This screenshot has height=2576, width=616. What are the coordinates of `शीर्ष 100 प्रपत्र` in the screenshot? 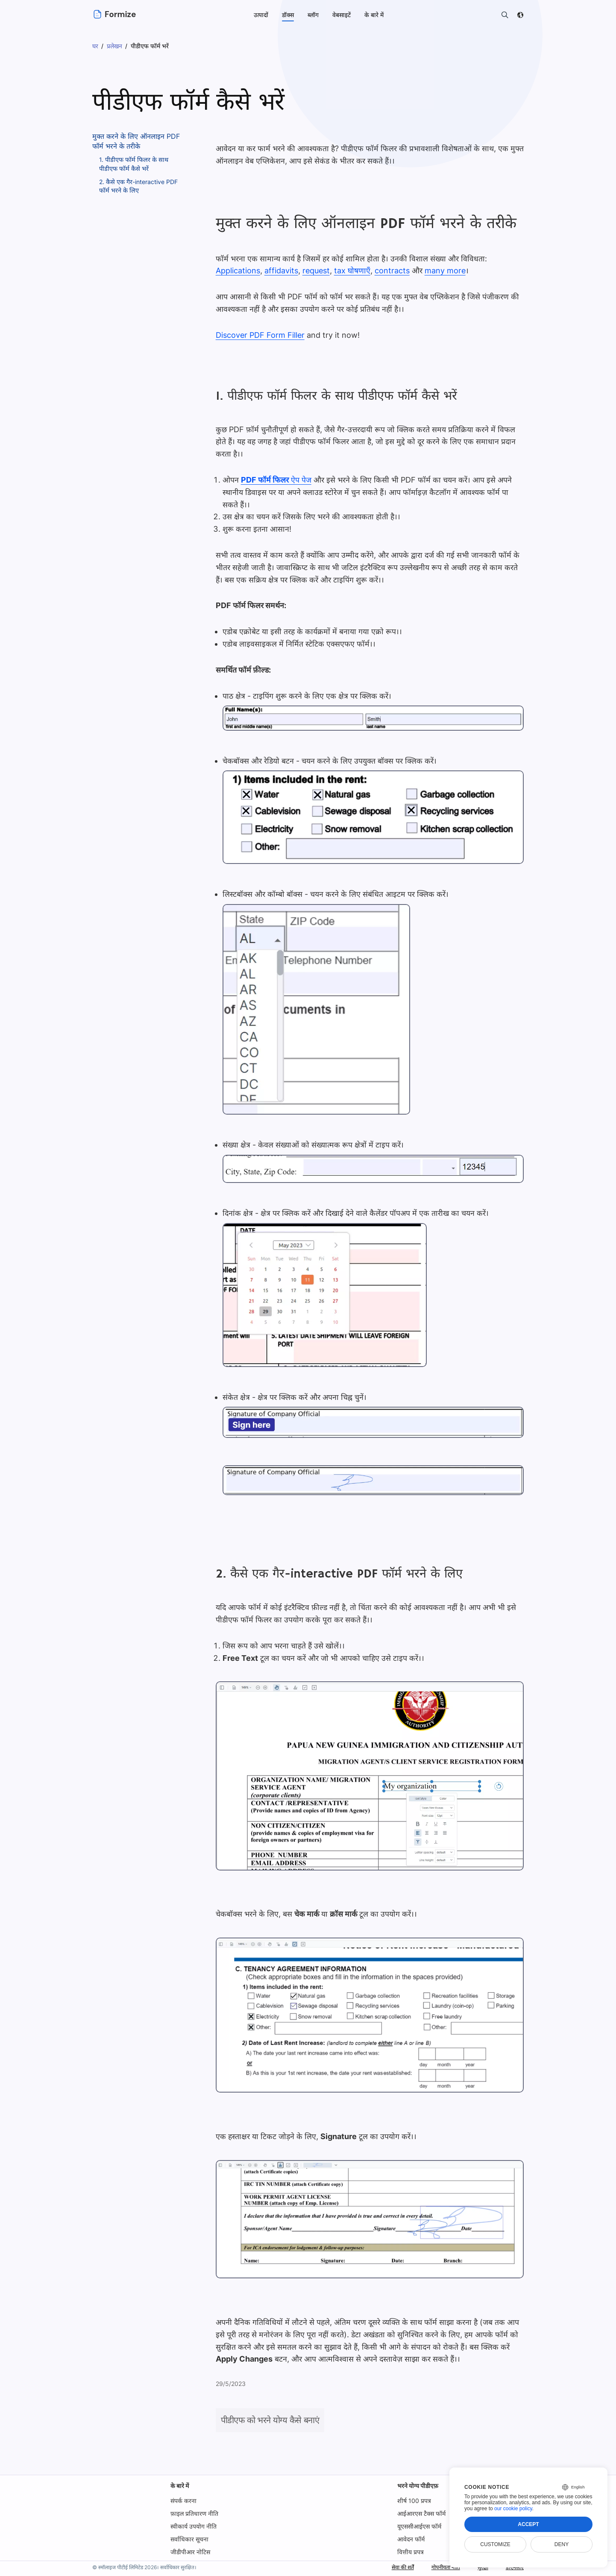 It's located at (413, 2500).